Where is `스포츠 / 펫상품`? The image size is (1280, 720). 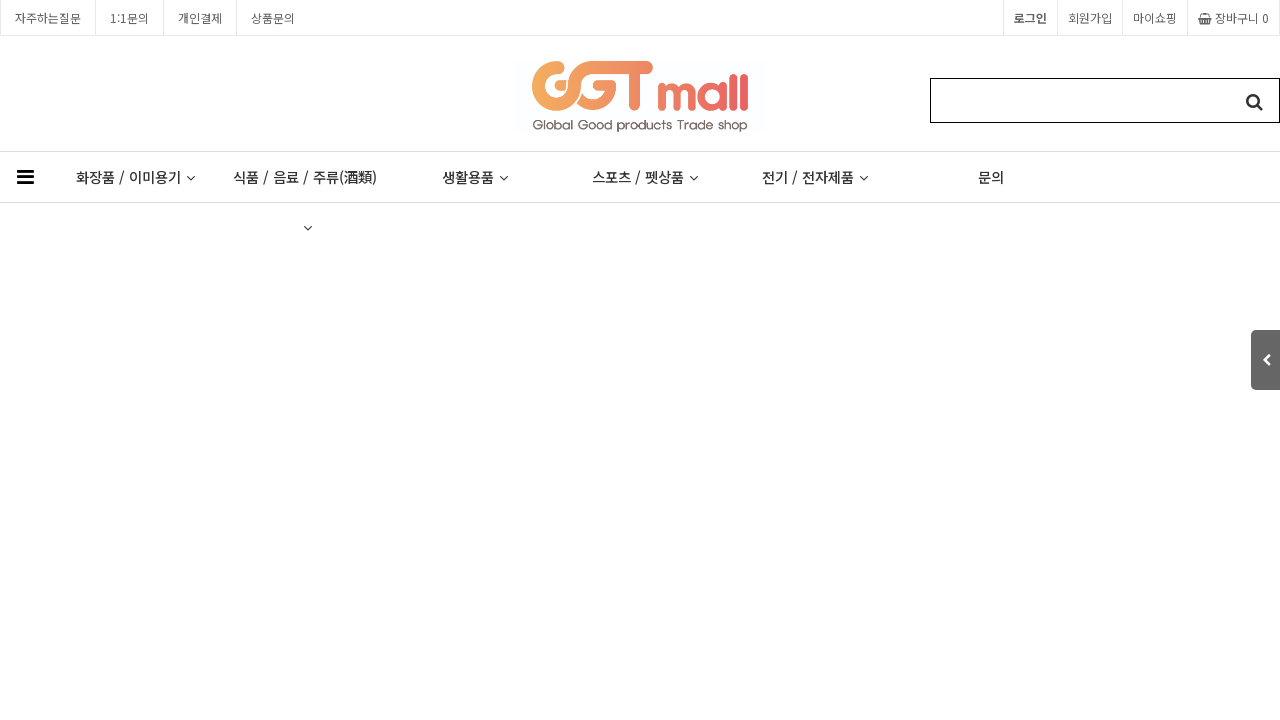 스포츠 / 펫상품 is located at coordinates (645, 176).